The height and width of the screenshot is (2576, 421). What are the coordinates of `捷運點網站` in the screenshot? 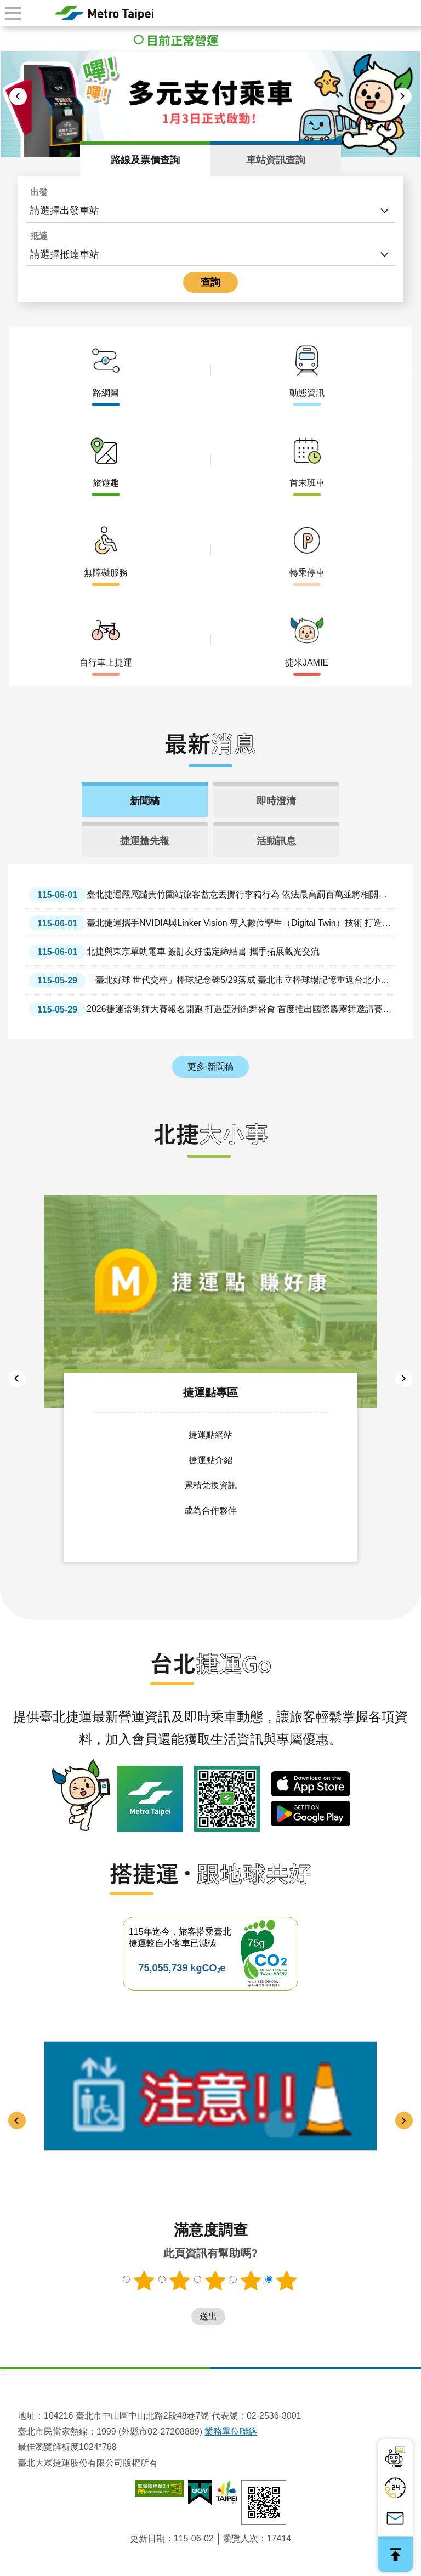 It's located at (210, 1432).